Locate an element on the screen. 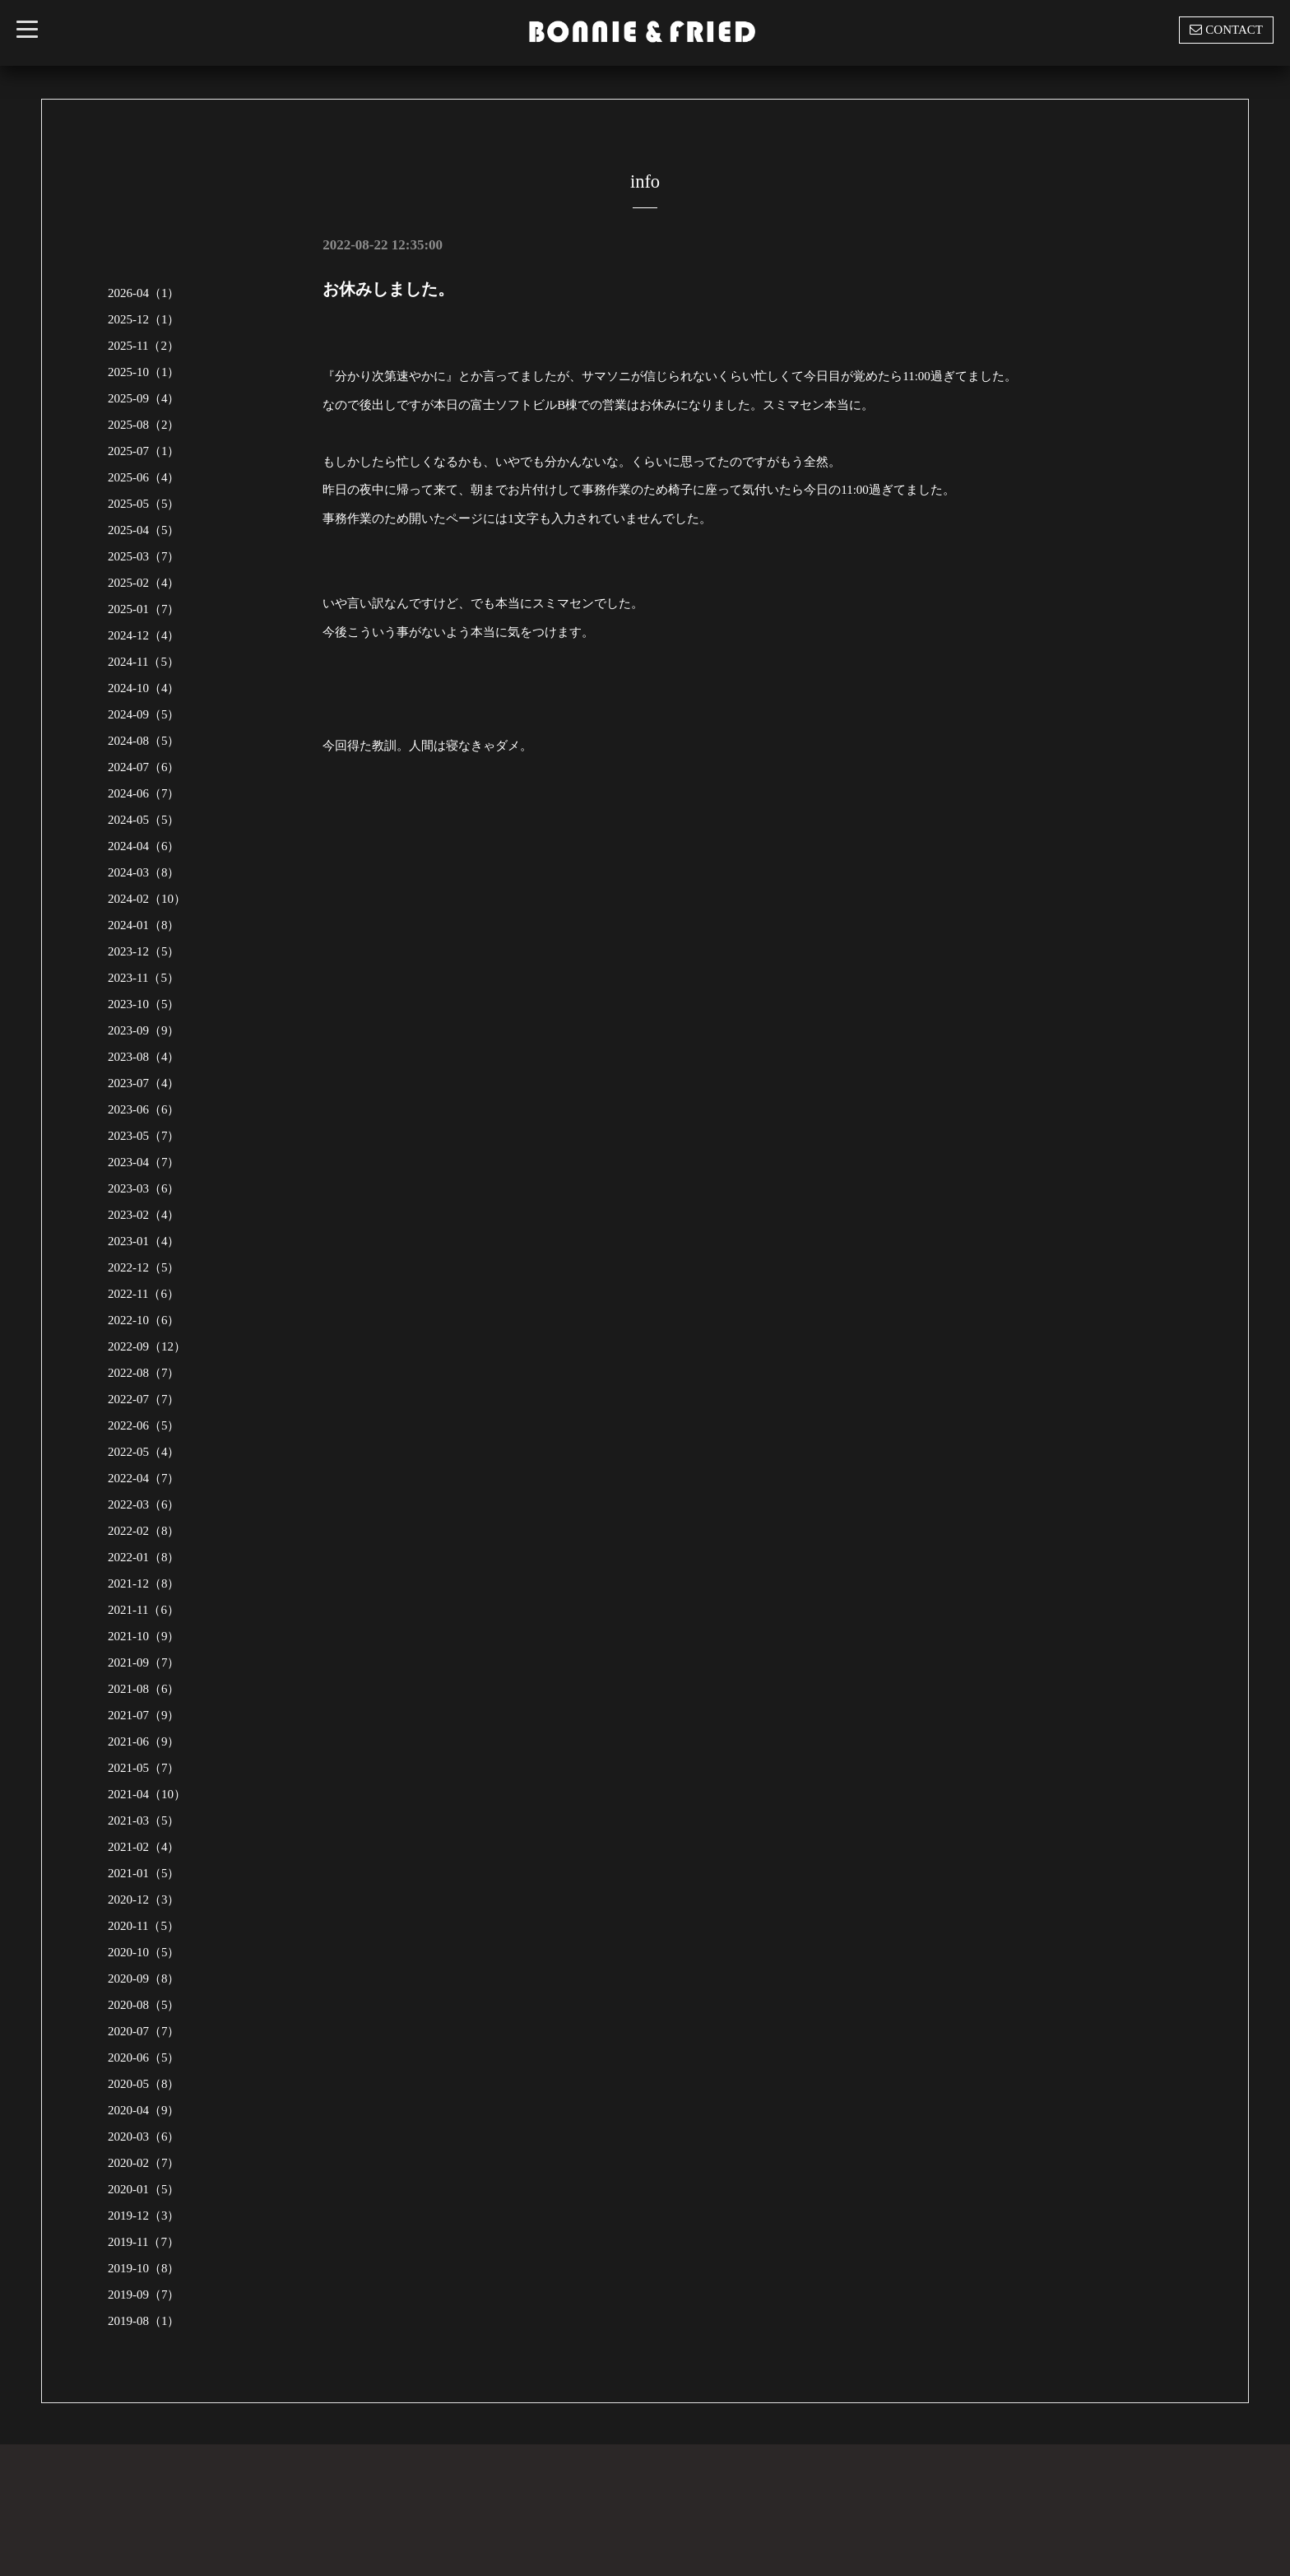 The image size is (1290, 2576). お休みしました。 is located at coordinates (388, 289).